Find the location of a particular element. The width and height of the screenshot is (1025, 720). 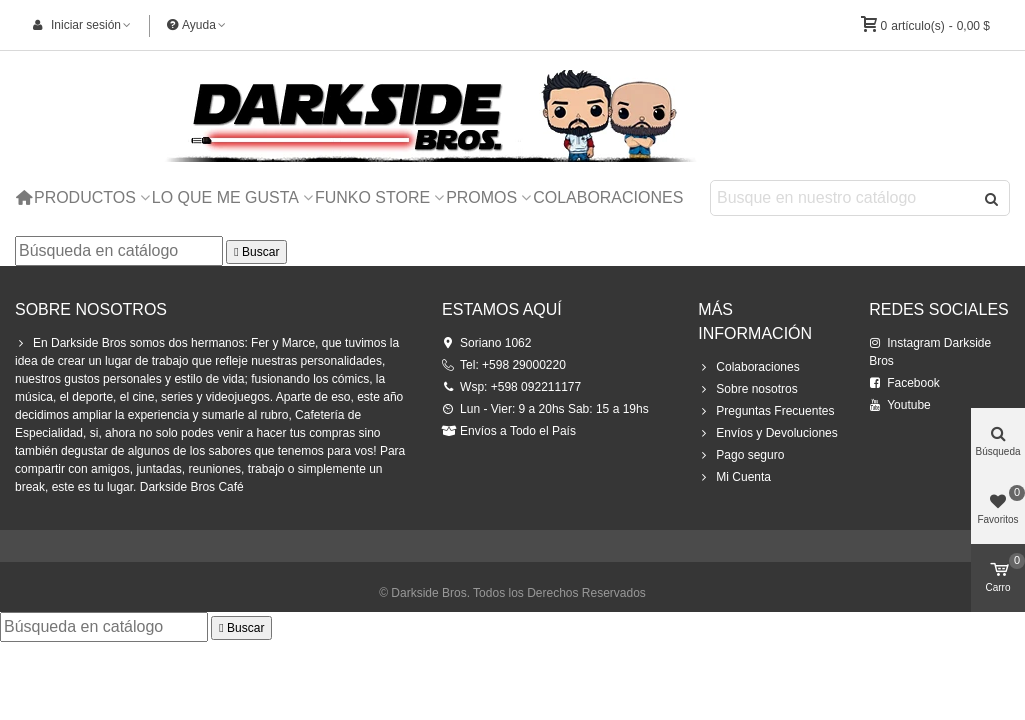

Wsp: +598 092211177 is located at coordinates (511, 387).